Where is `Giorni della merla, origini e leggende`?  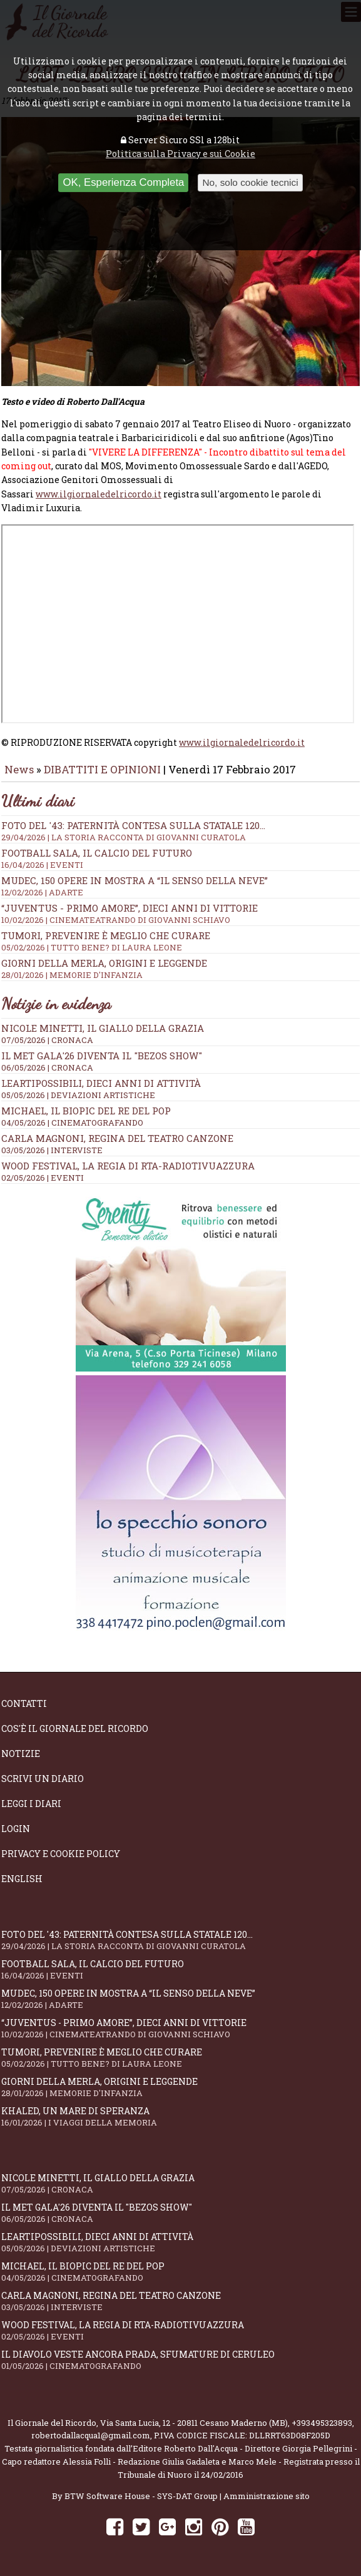
Giorni della merla, origini e leggende is located at coordinates (180, 968).